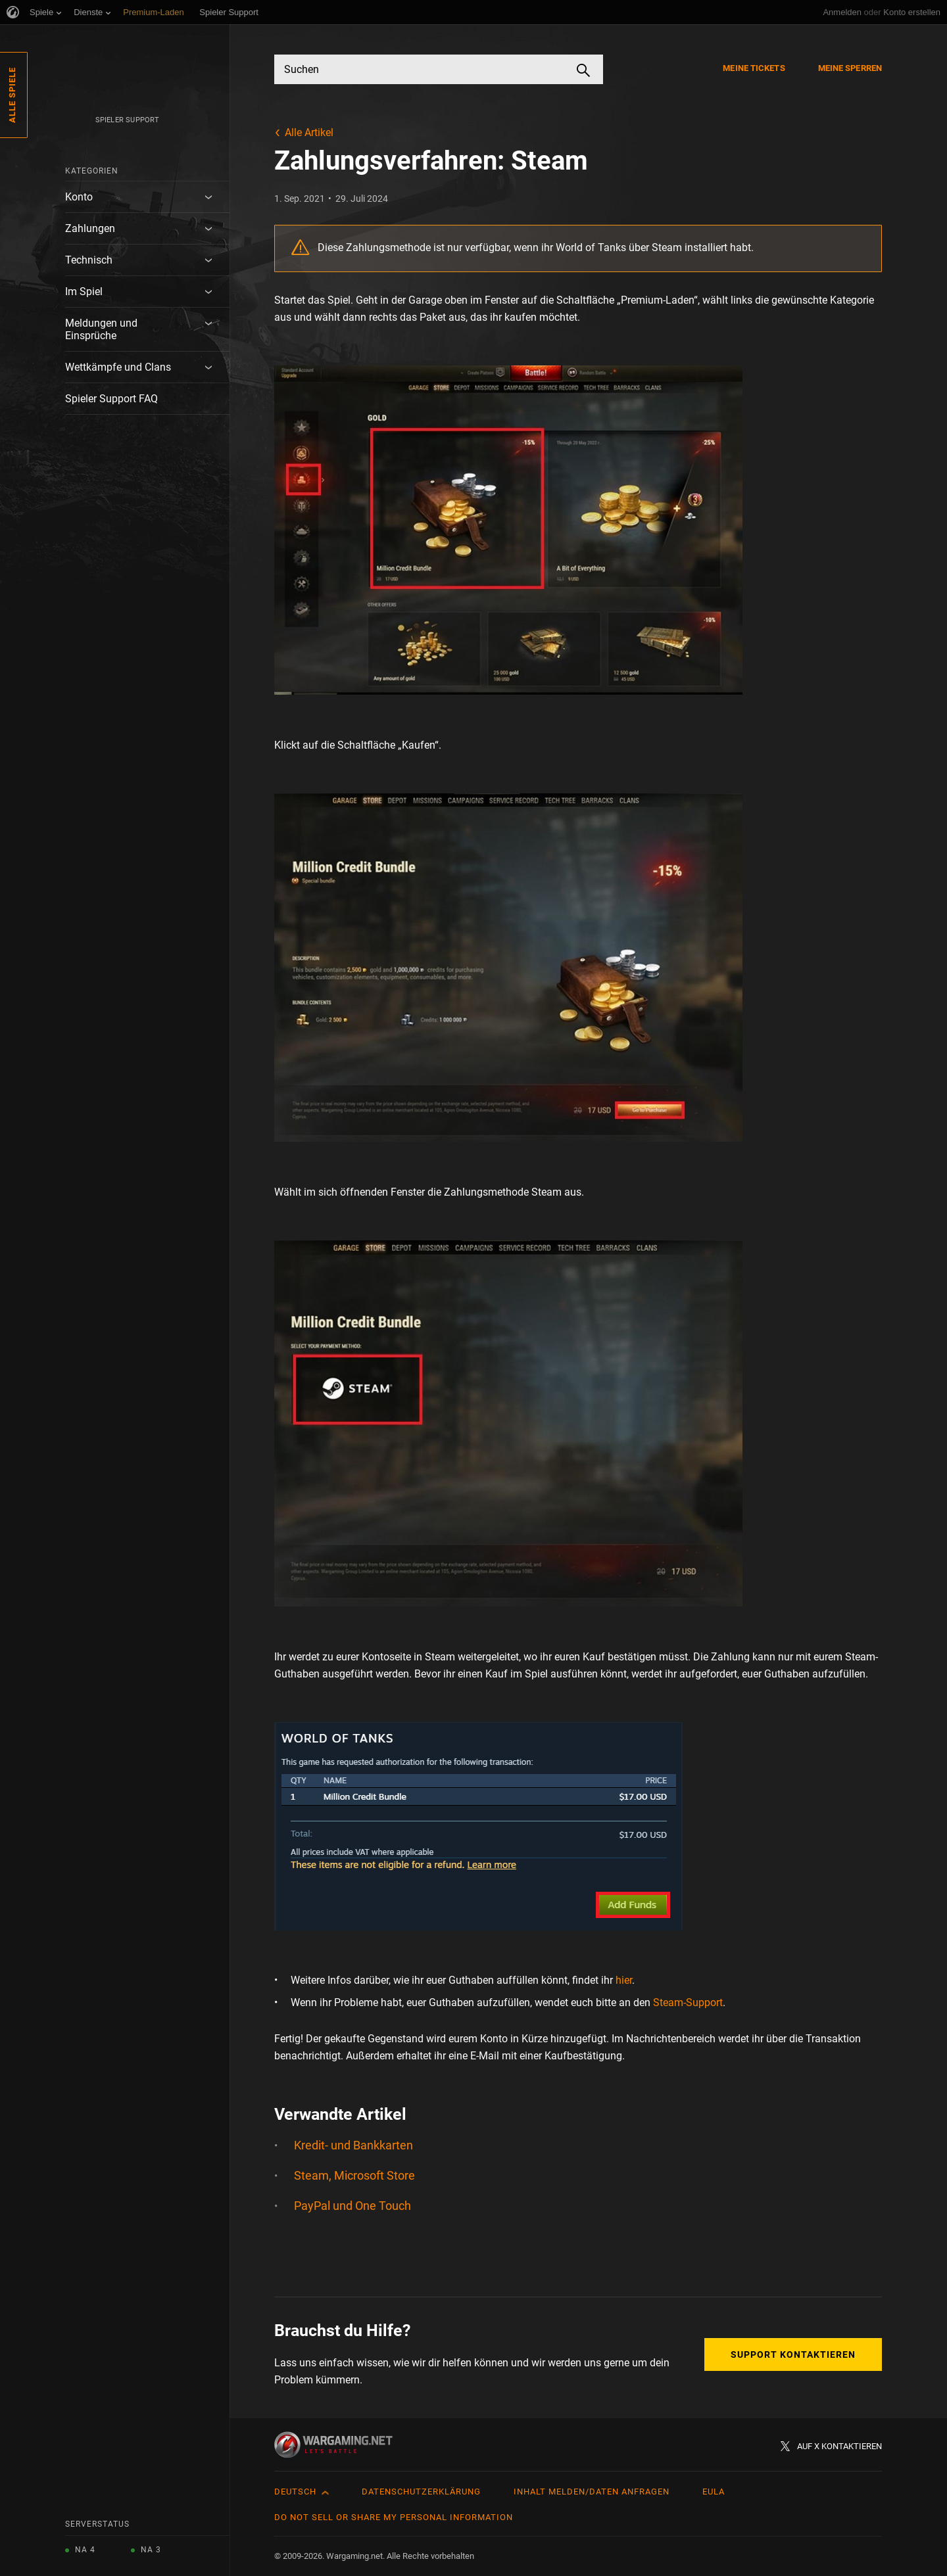  What do you see at coordinates (88, 260) in the screenshot?
I see `Technisch` at bounding box center [88, 260].